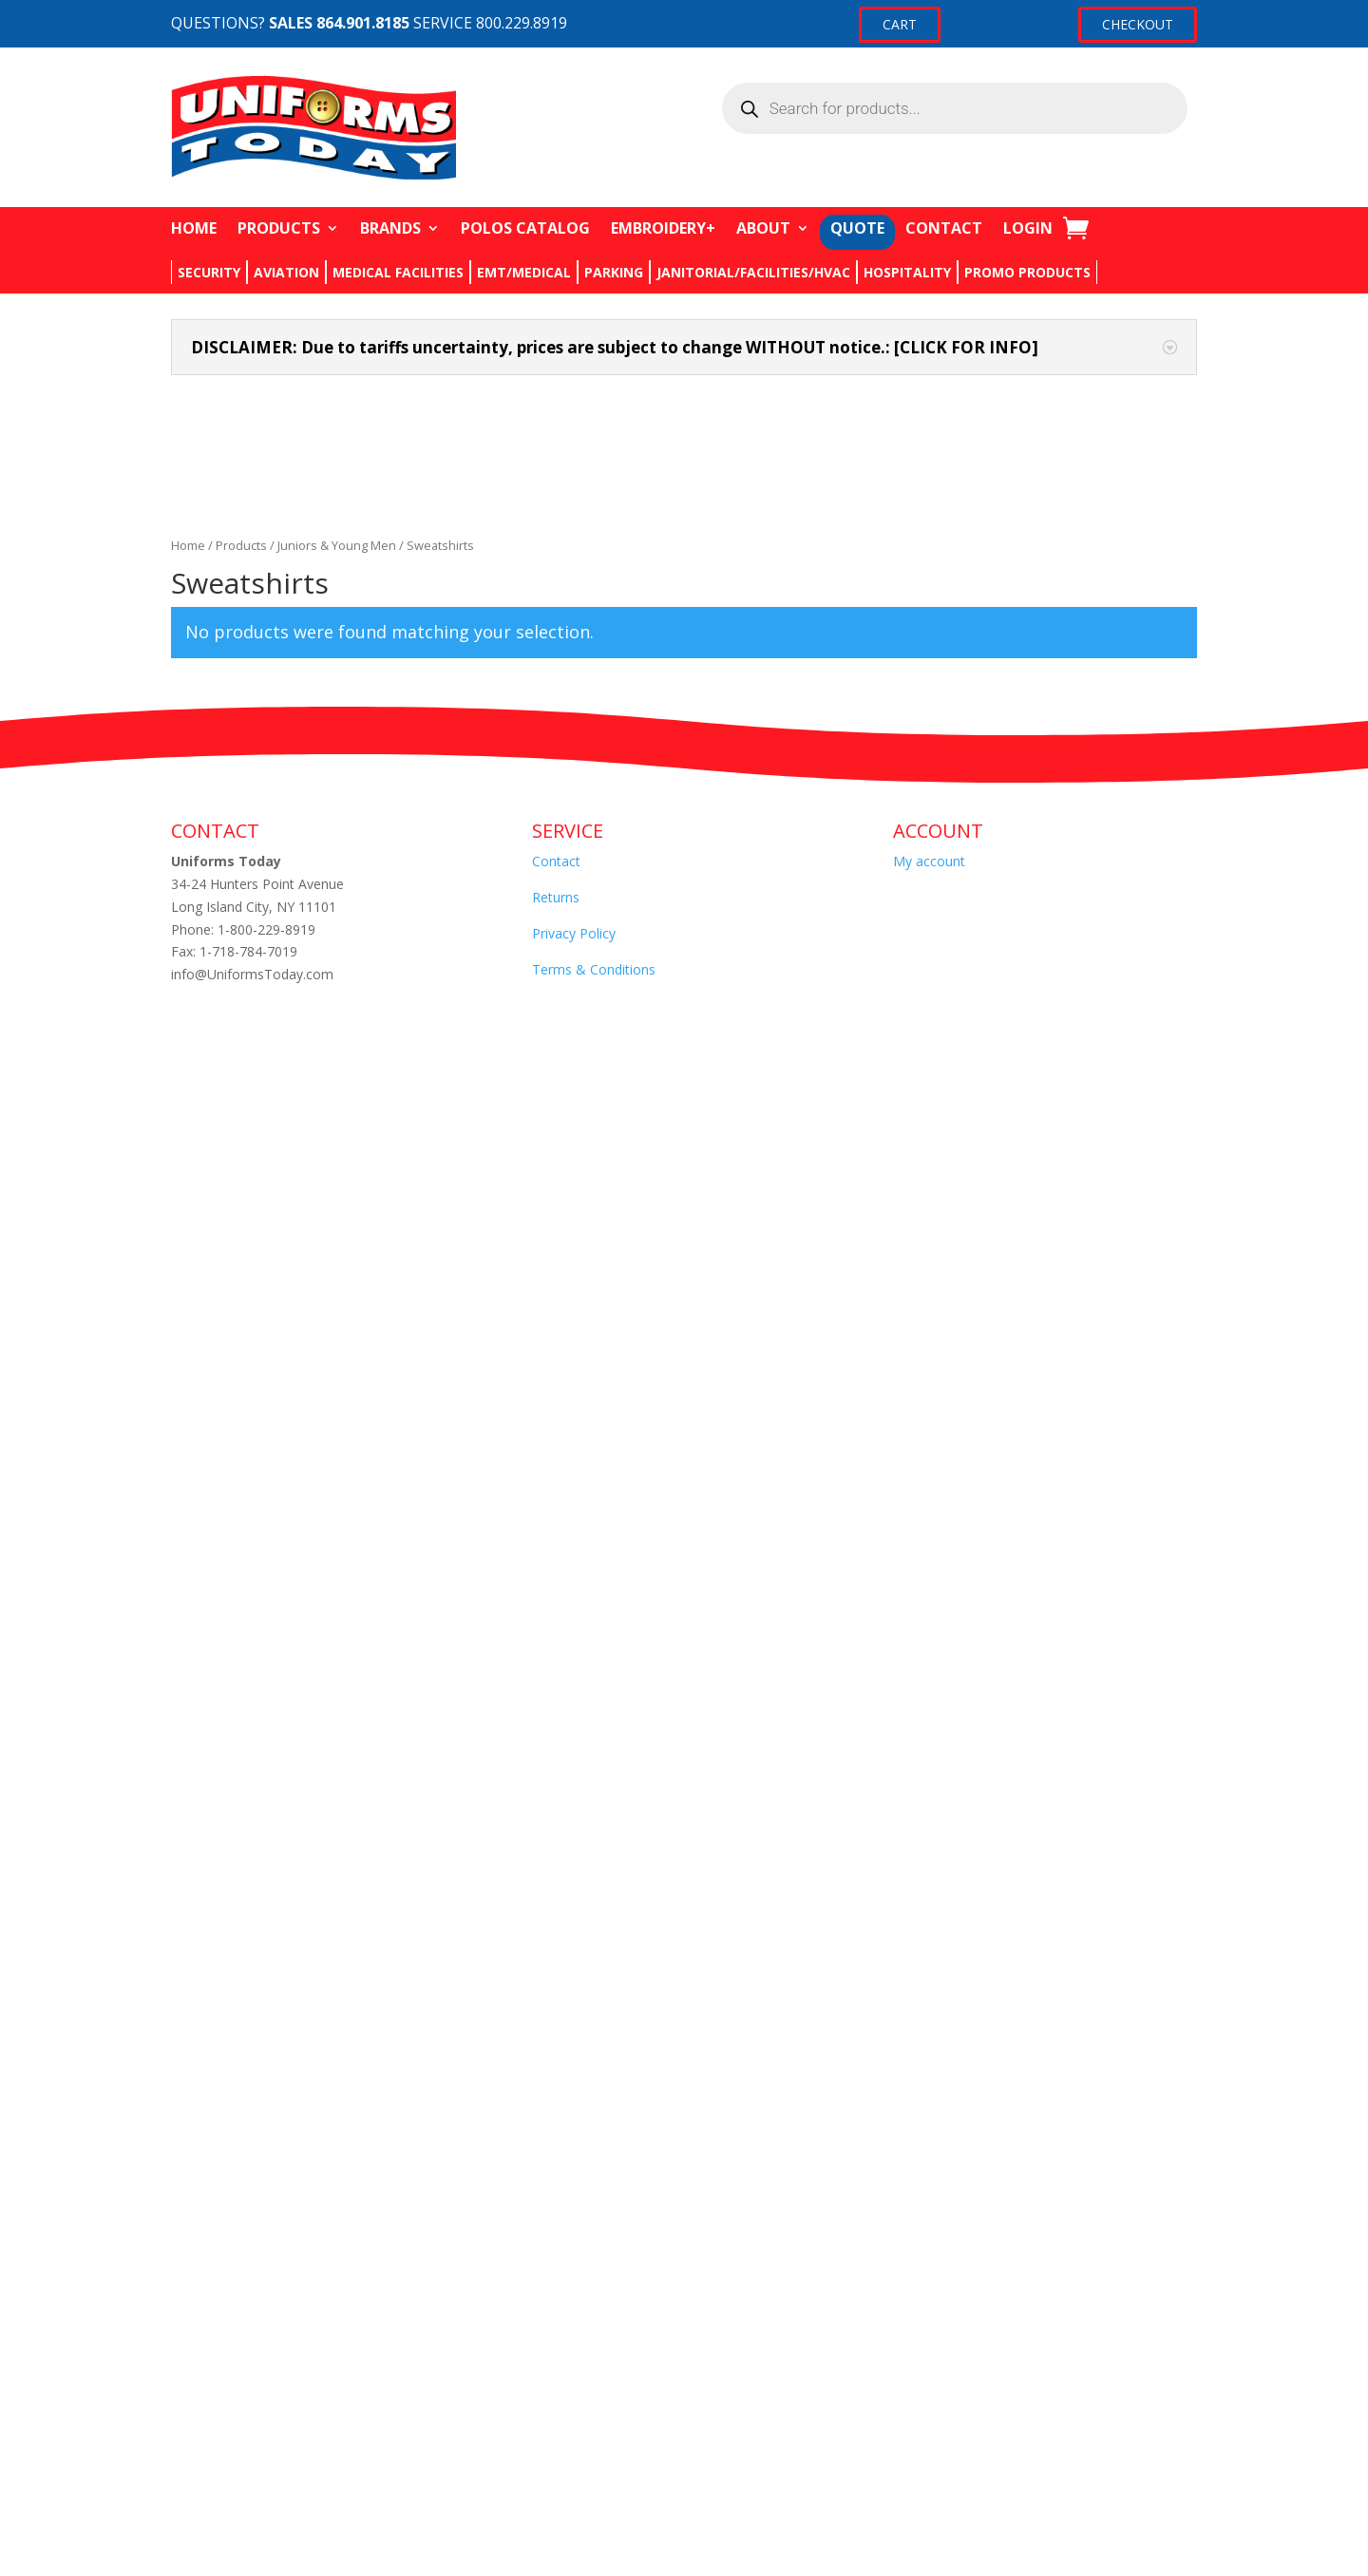 Image resolution: width=1368 pixels, height=2576 pixels. I want to click on CART, so click(900, 24).